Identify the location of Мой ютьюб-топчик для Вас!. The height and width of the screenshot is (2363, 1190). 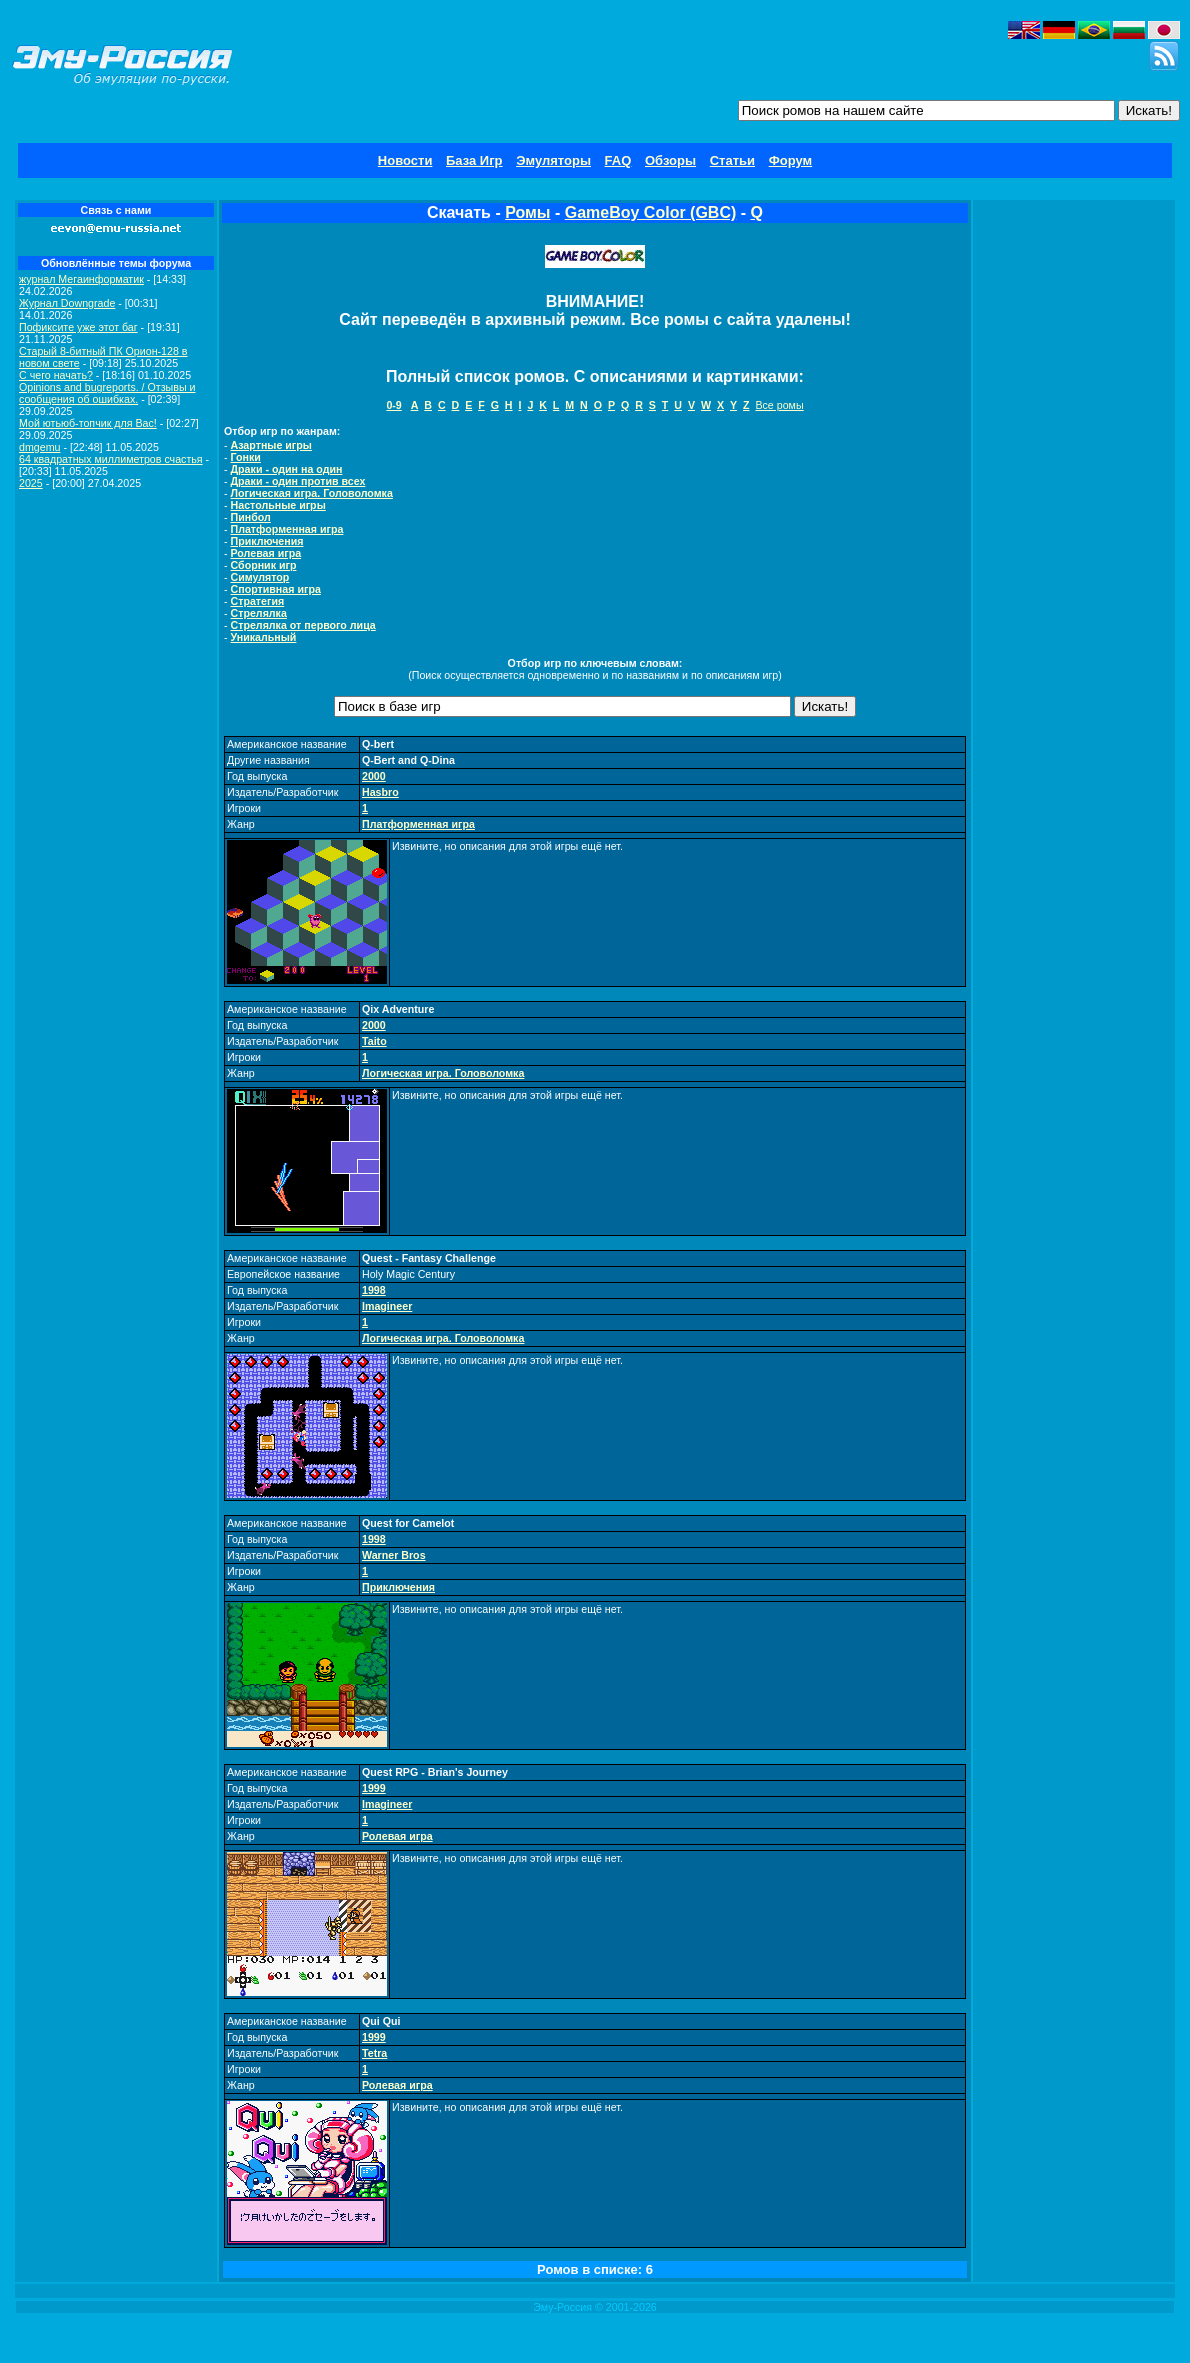
(88, 423).